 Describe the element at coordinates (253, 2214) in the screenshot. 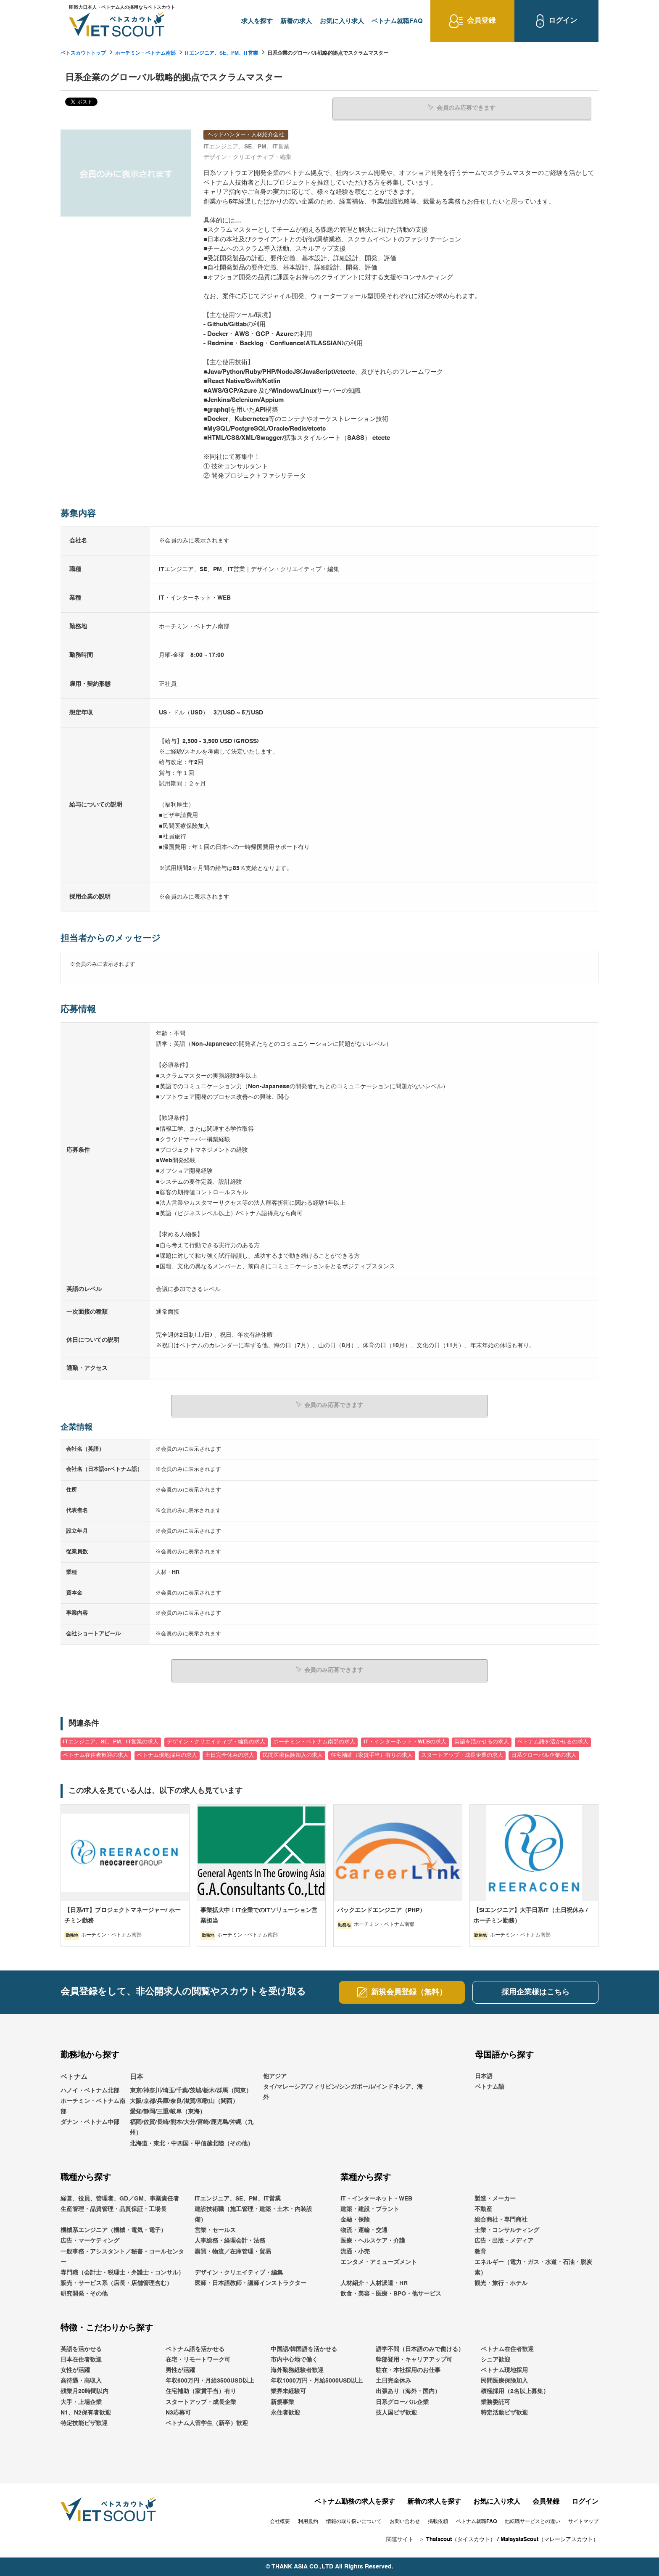

I see `建設技術職（施工管理・建築・土木・内装設備）` at that location.